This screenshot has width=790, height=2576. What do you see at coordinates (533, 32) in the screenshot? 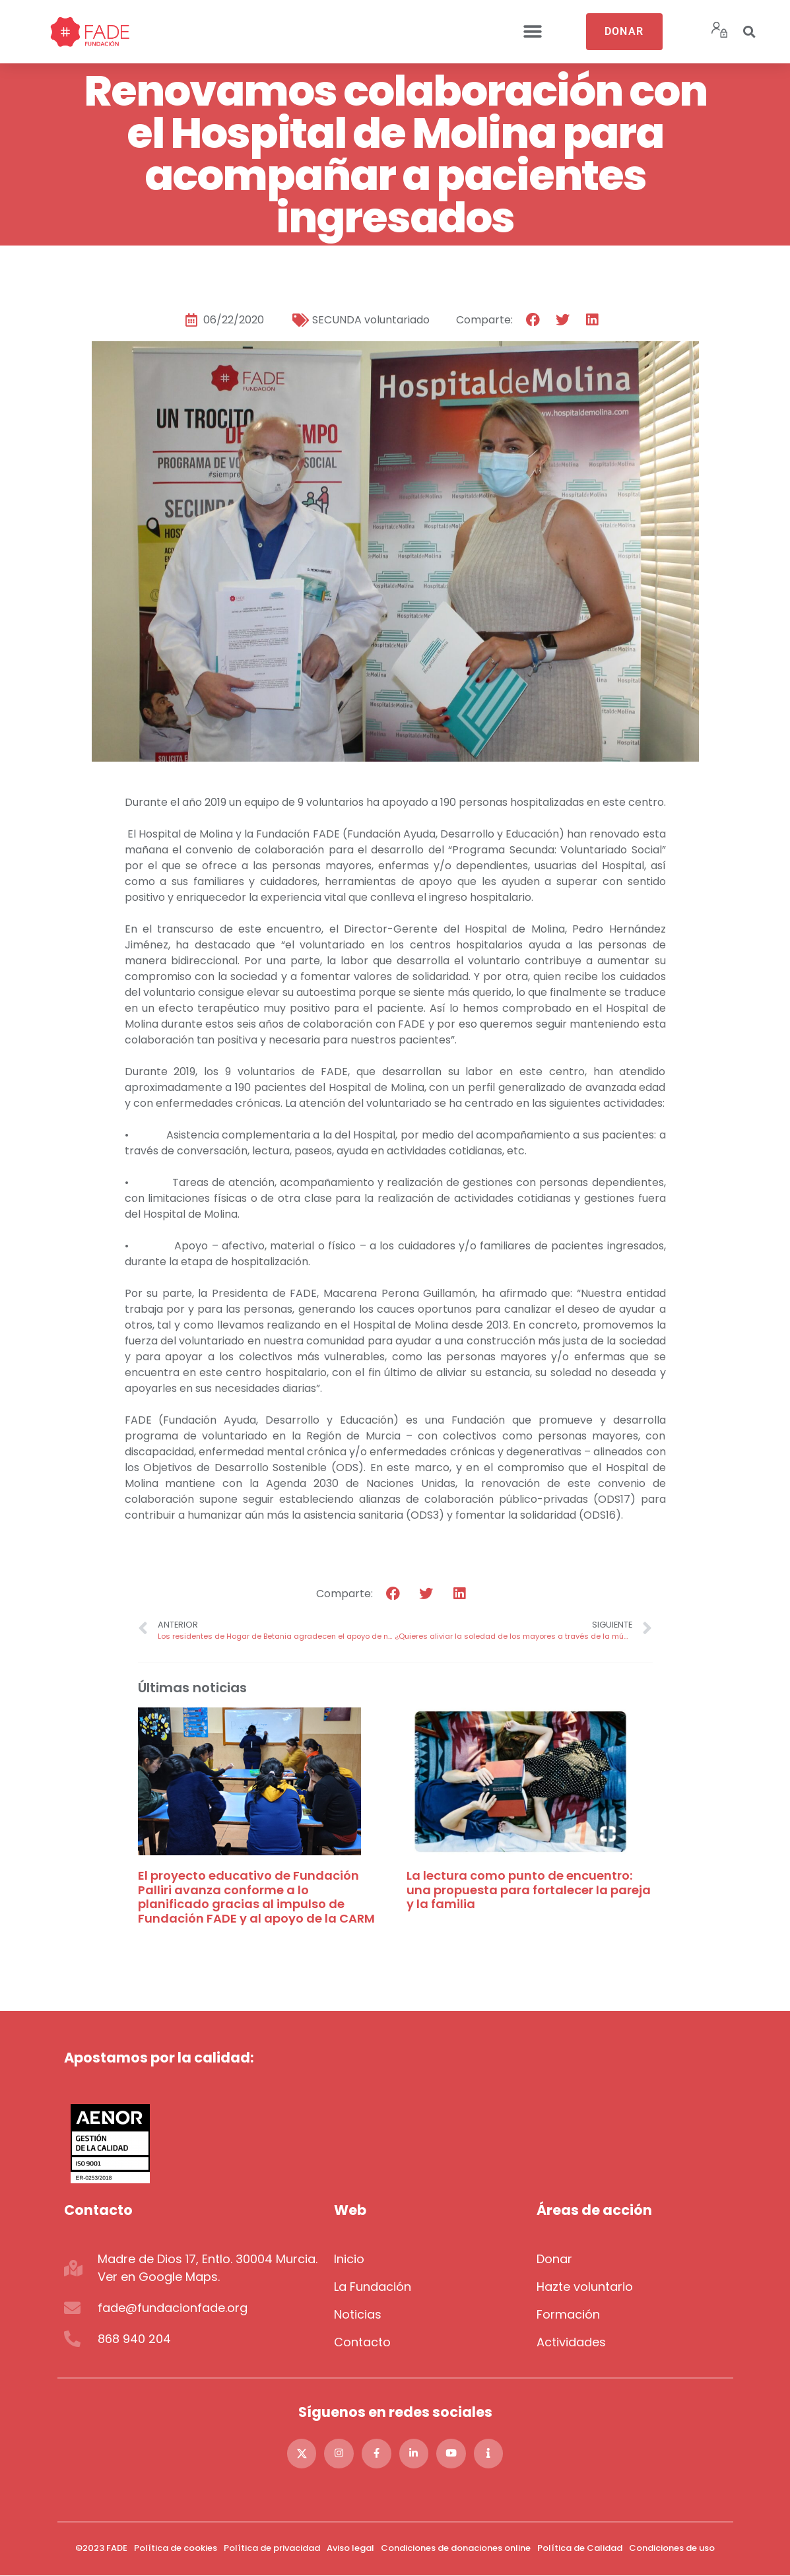
I see `[button]` at bounding box center [533, 32].